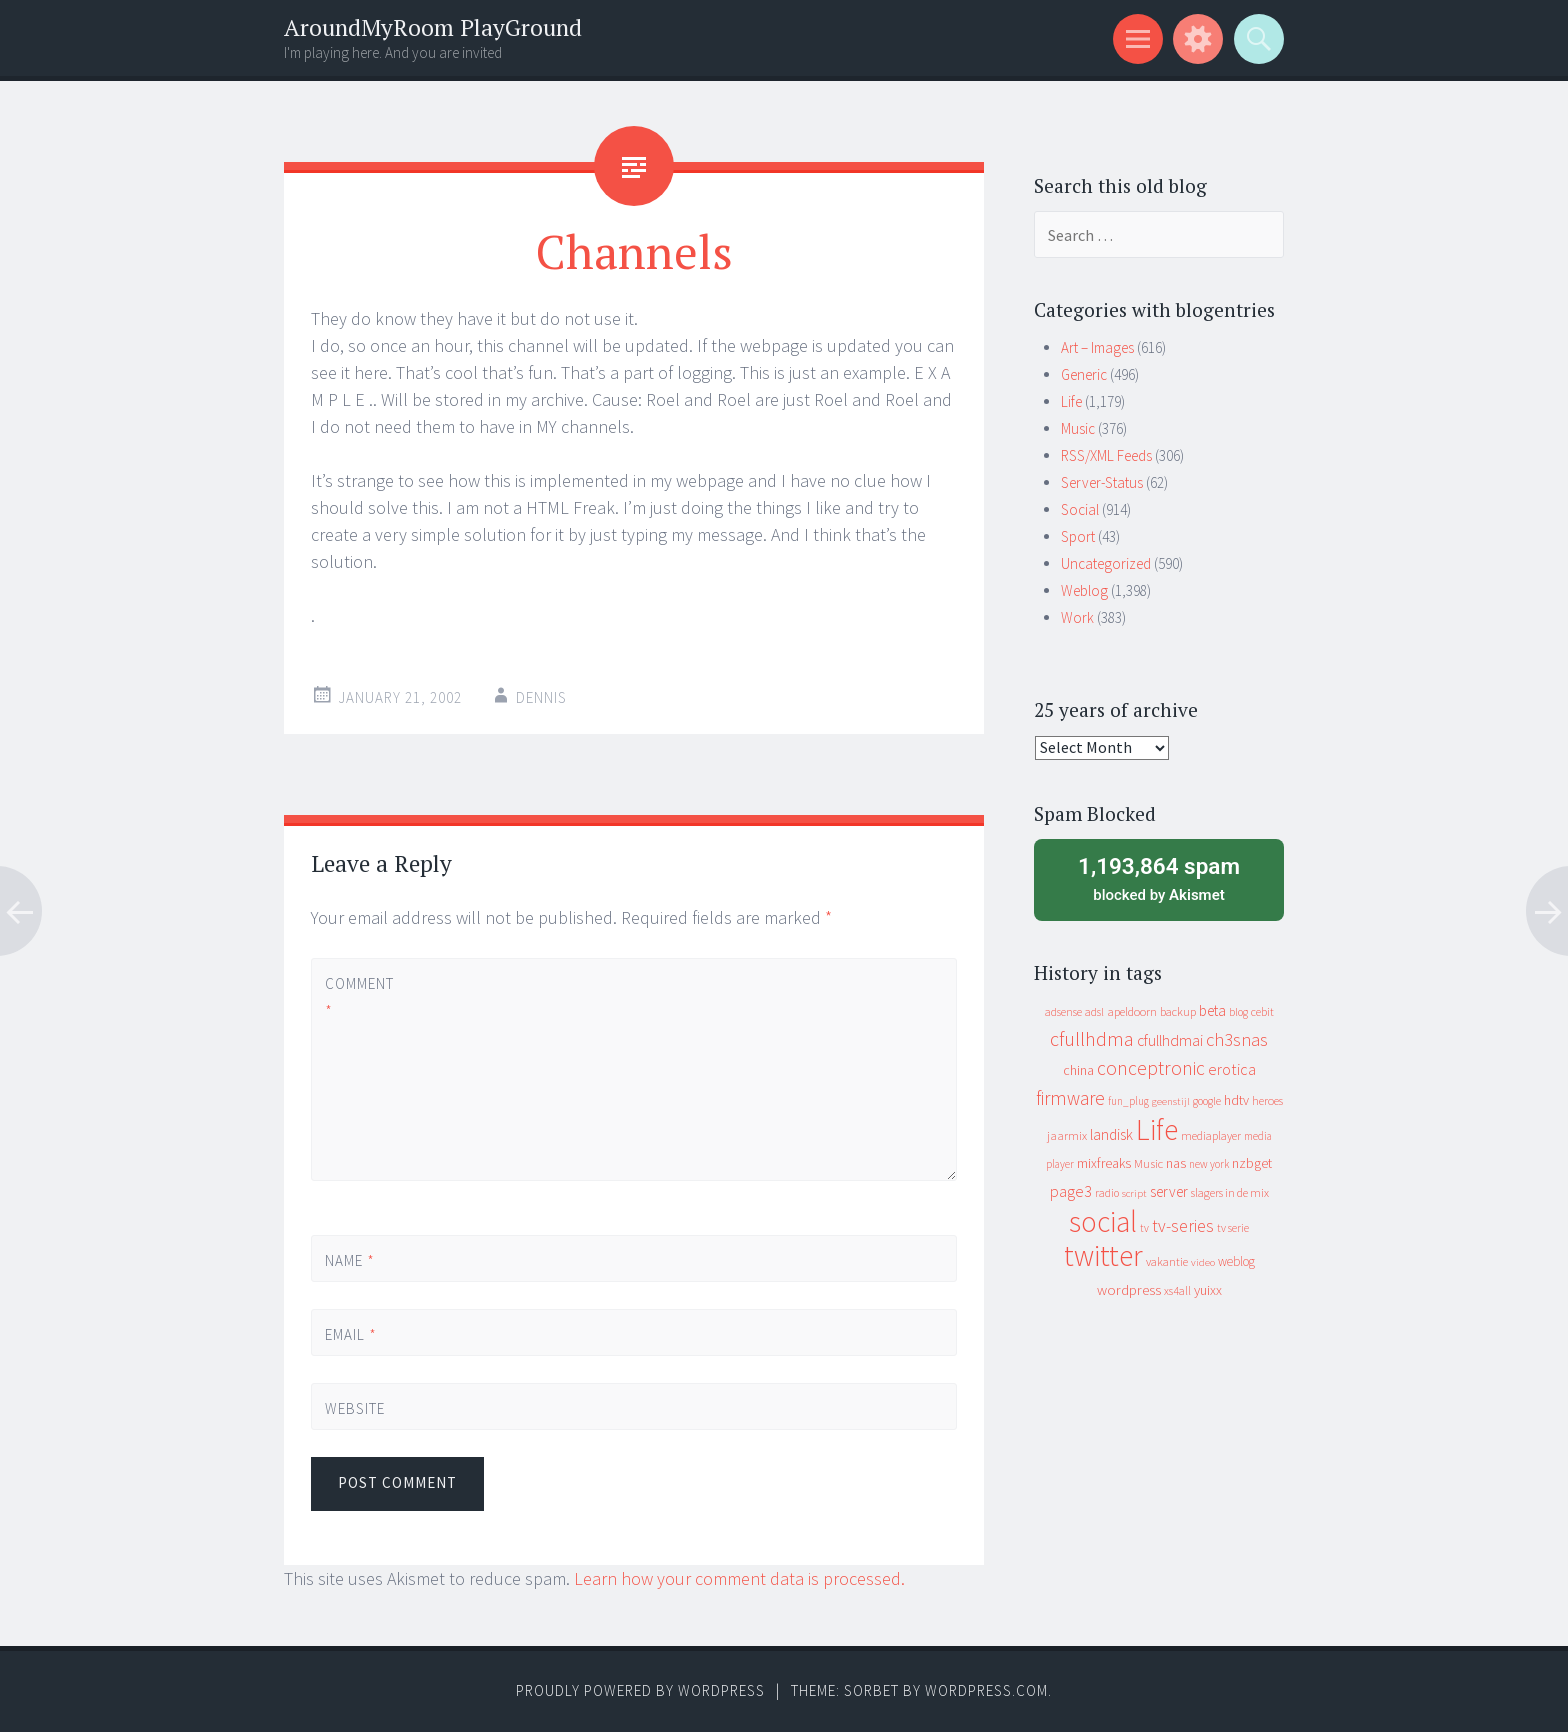 This screenshot has width=1568, height=1732. What do you see at coordinates (1106, 563) in the screenshot?
I see `Uncategorized` at bounding box center [1106, 563].